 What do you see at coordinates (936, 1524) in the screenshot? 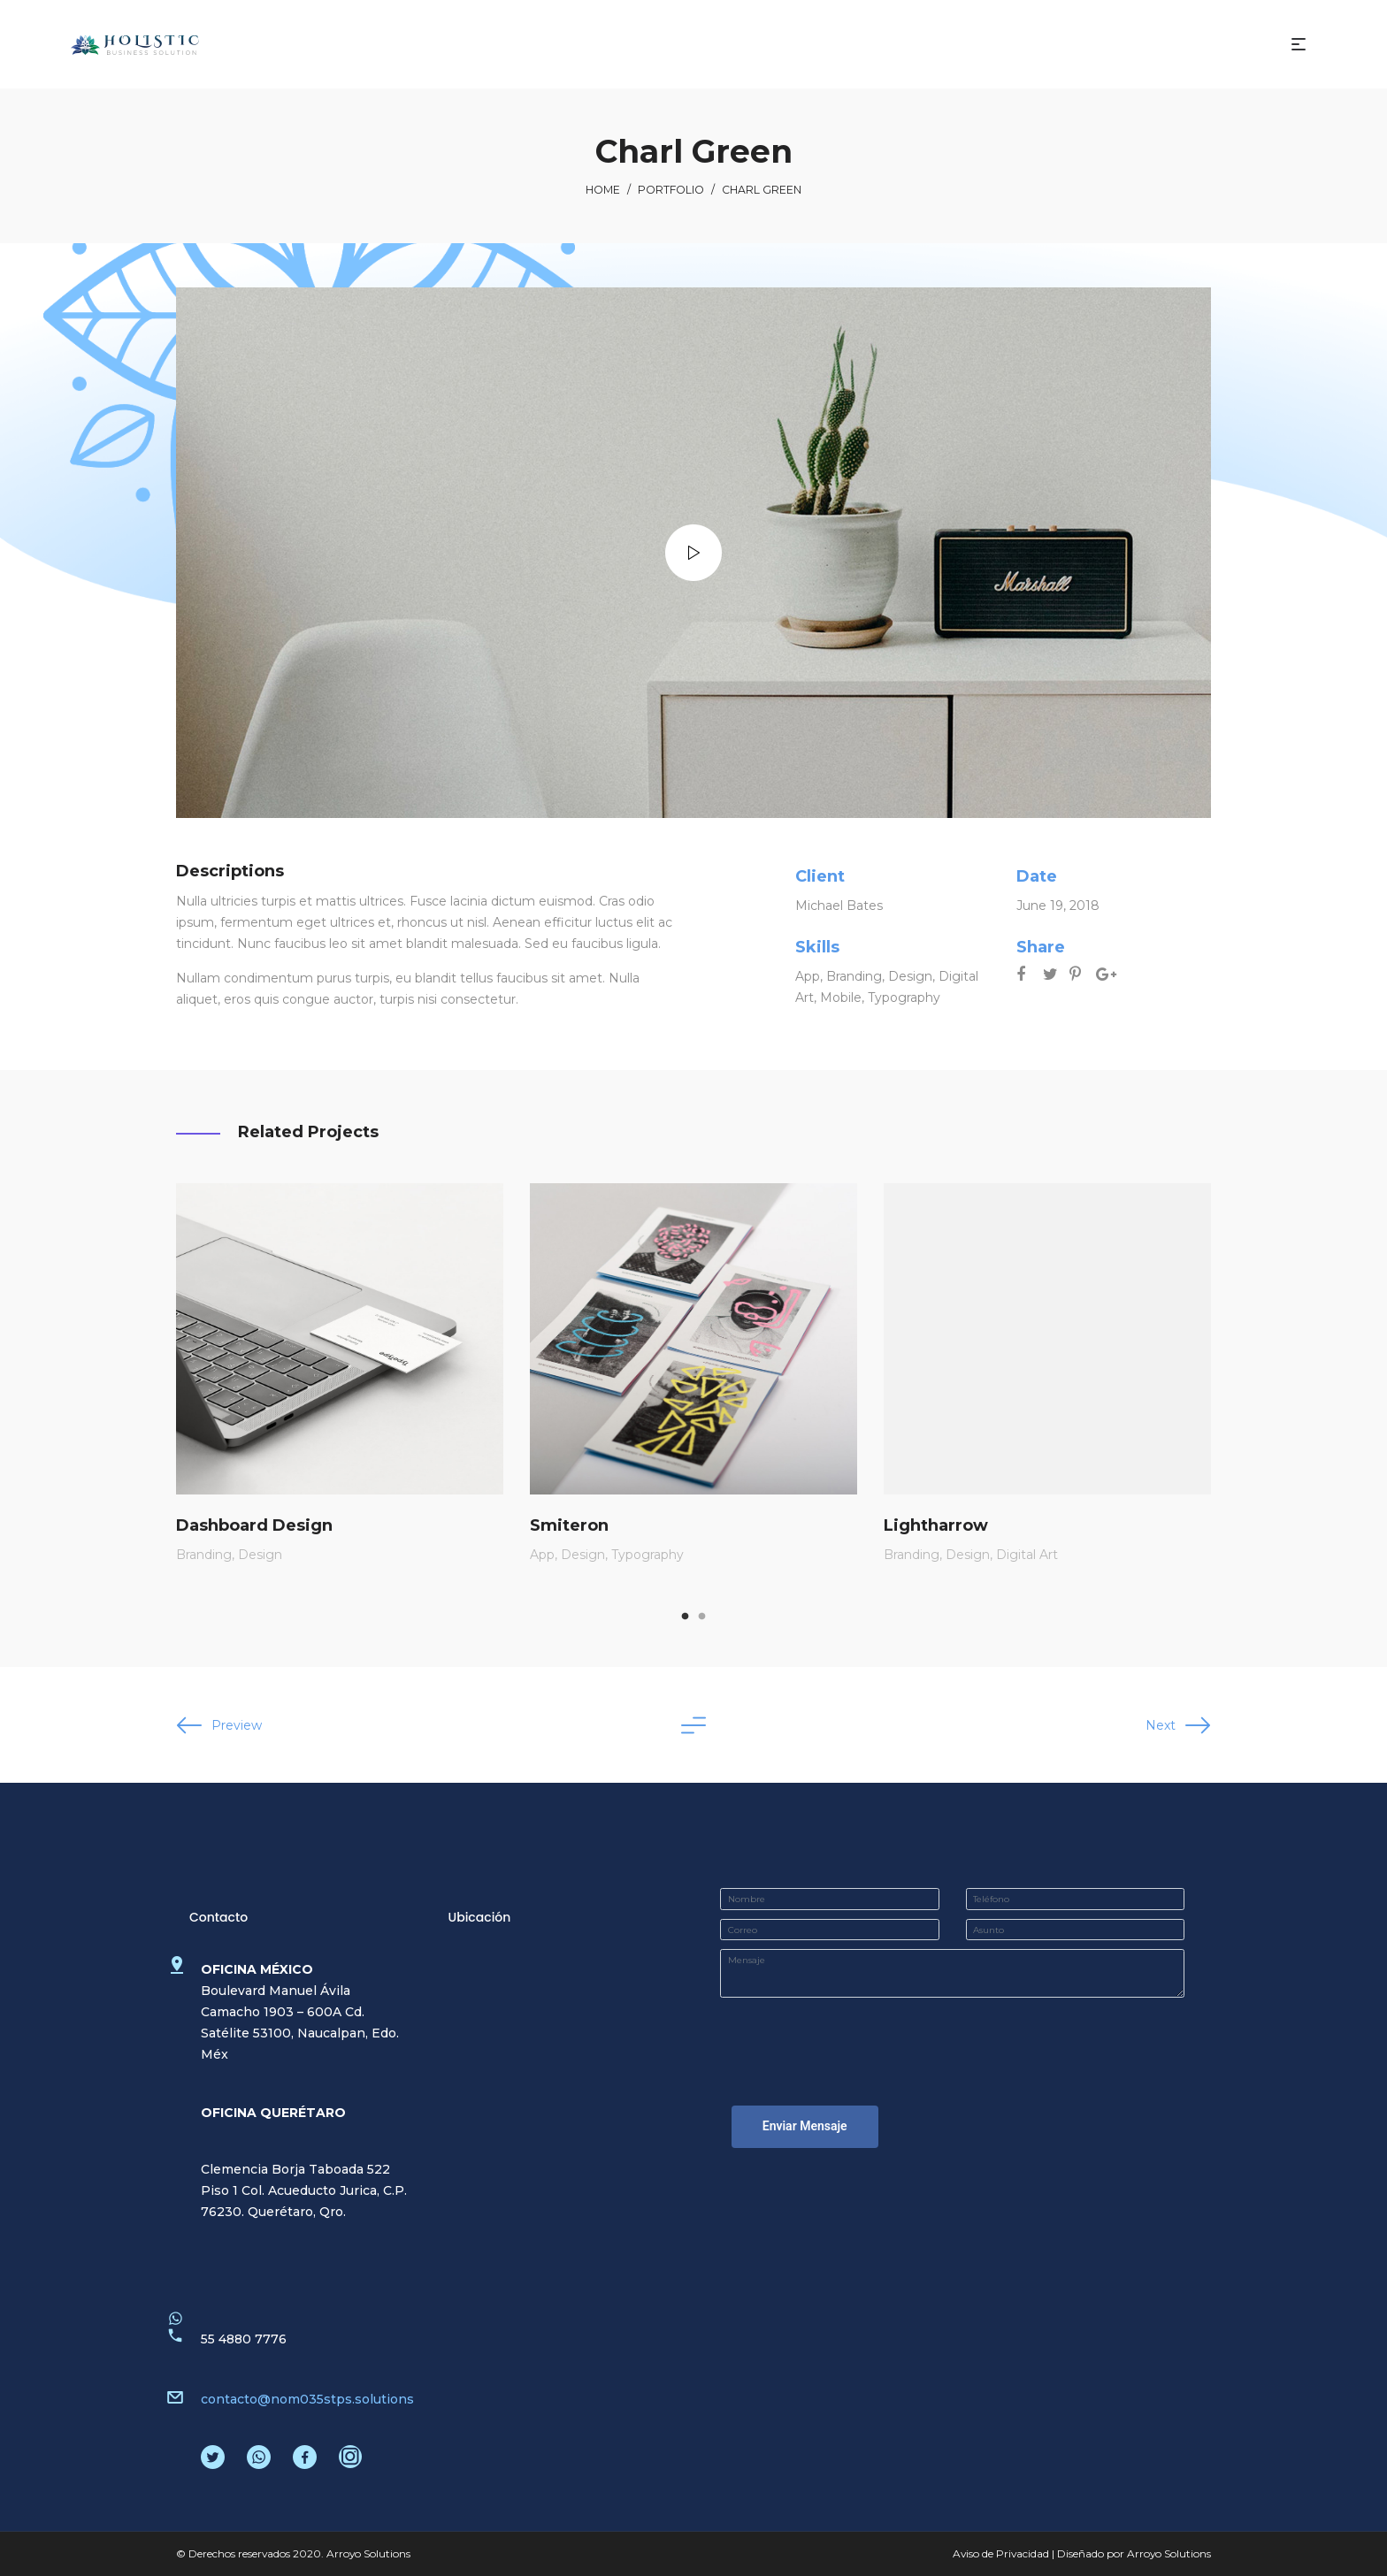
I see `Lightharrow` at bounding box center [936, 1524].